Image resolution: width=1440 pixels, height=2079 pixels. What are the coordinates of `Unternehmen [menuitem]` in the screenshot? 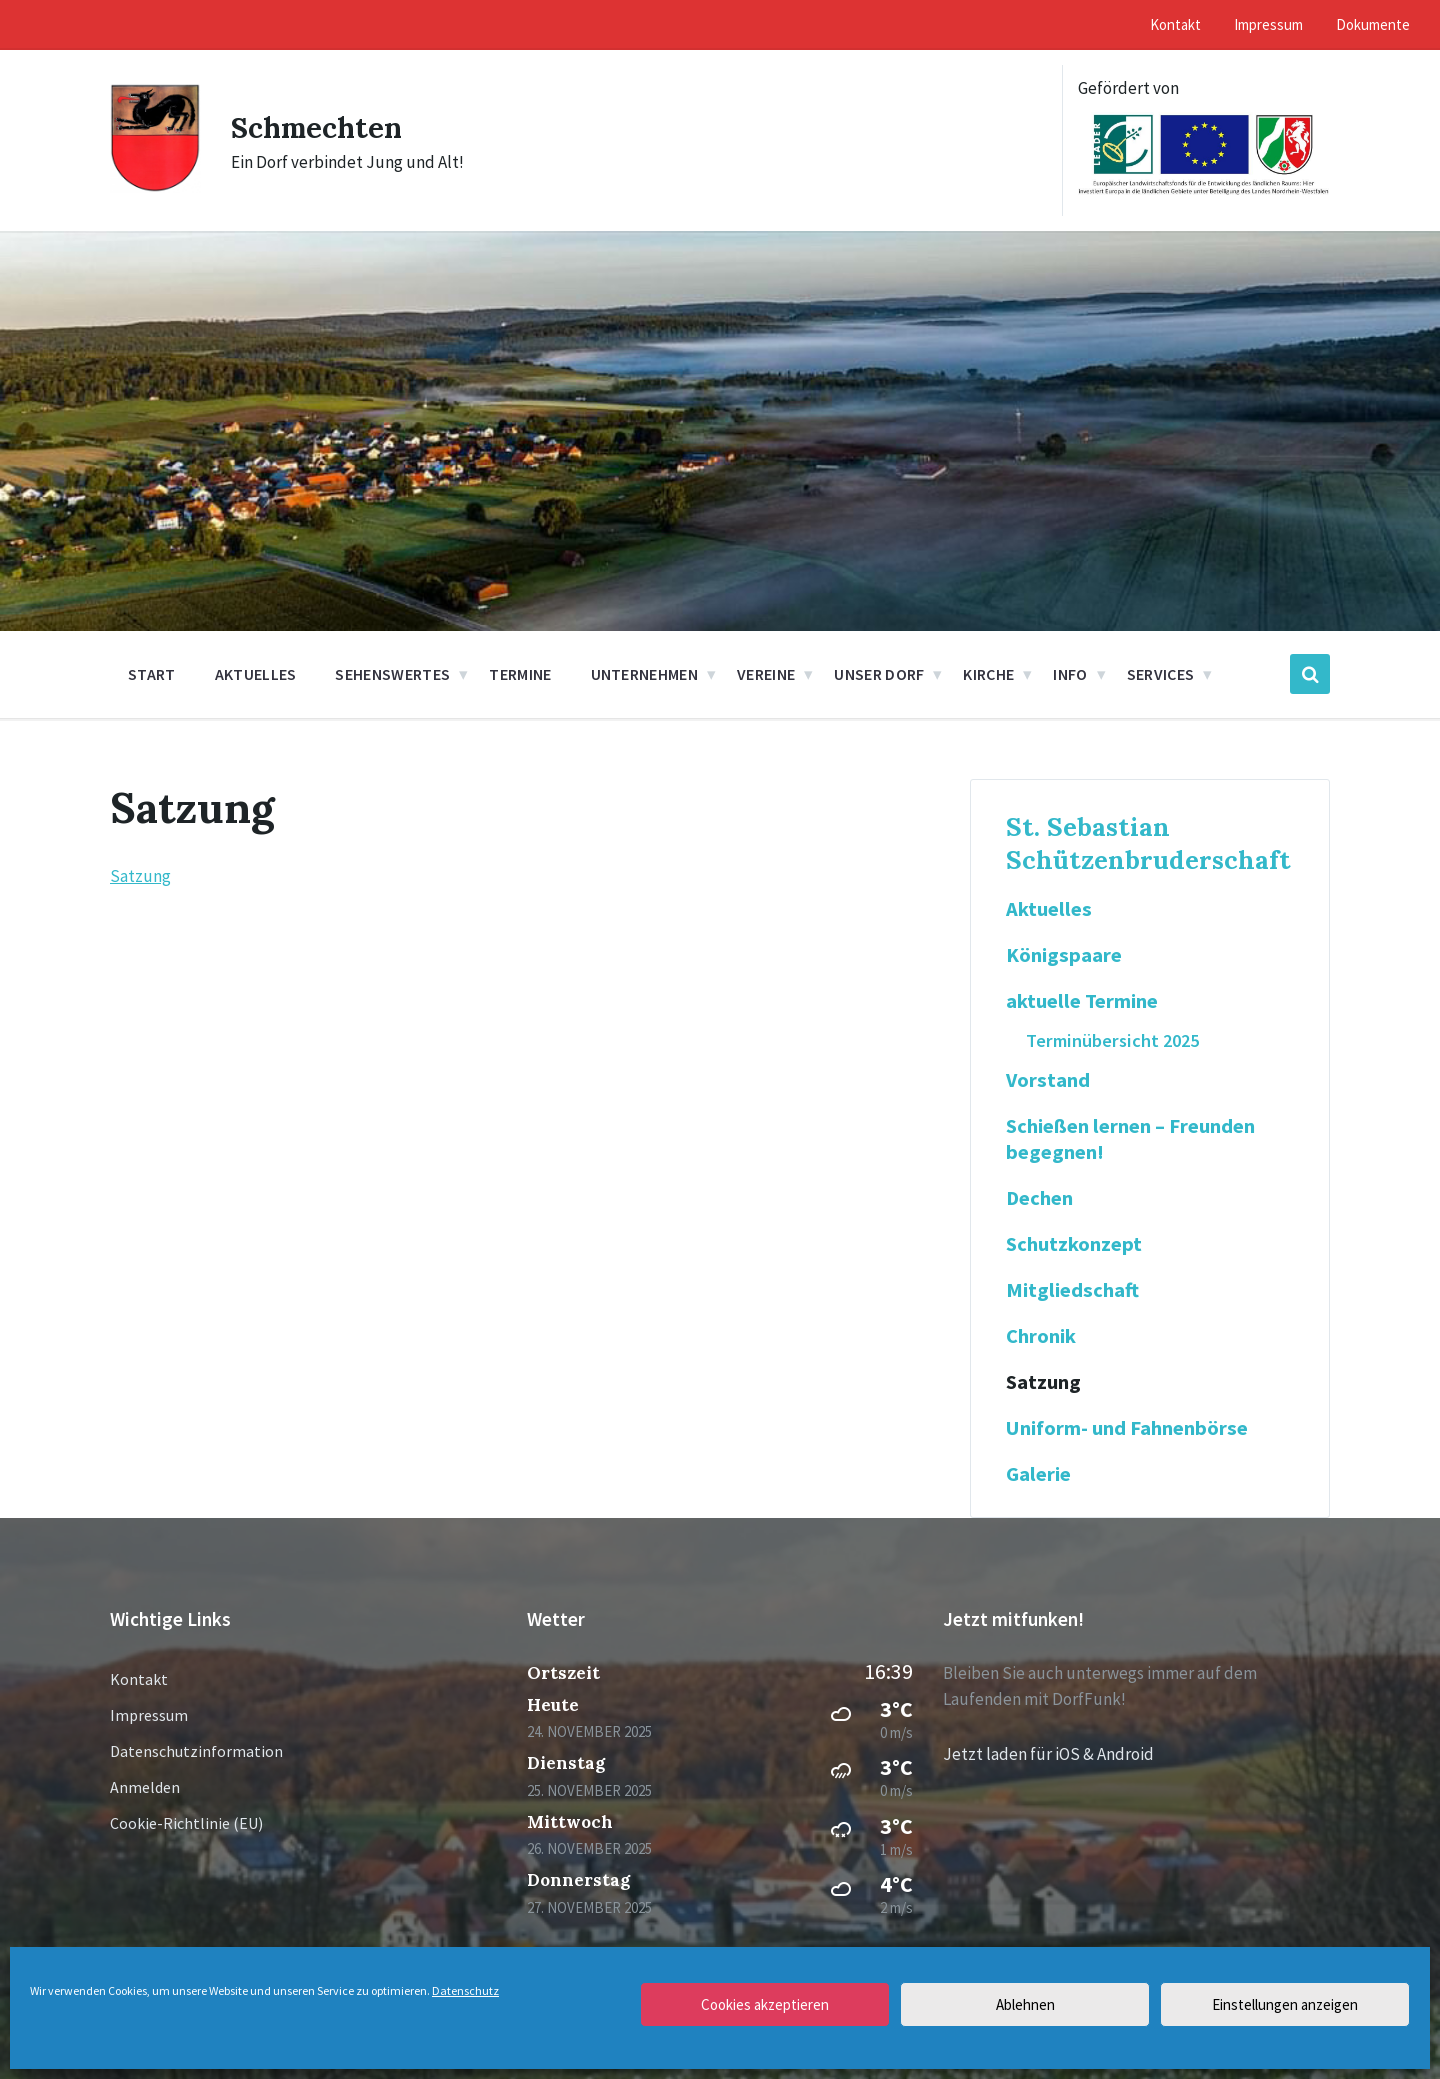 It's located at (645, 674).